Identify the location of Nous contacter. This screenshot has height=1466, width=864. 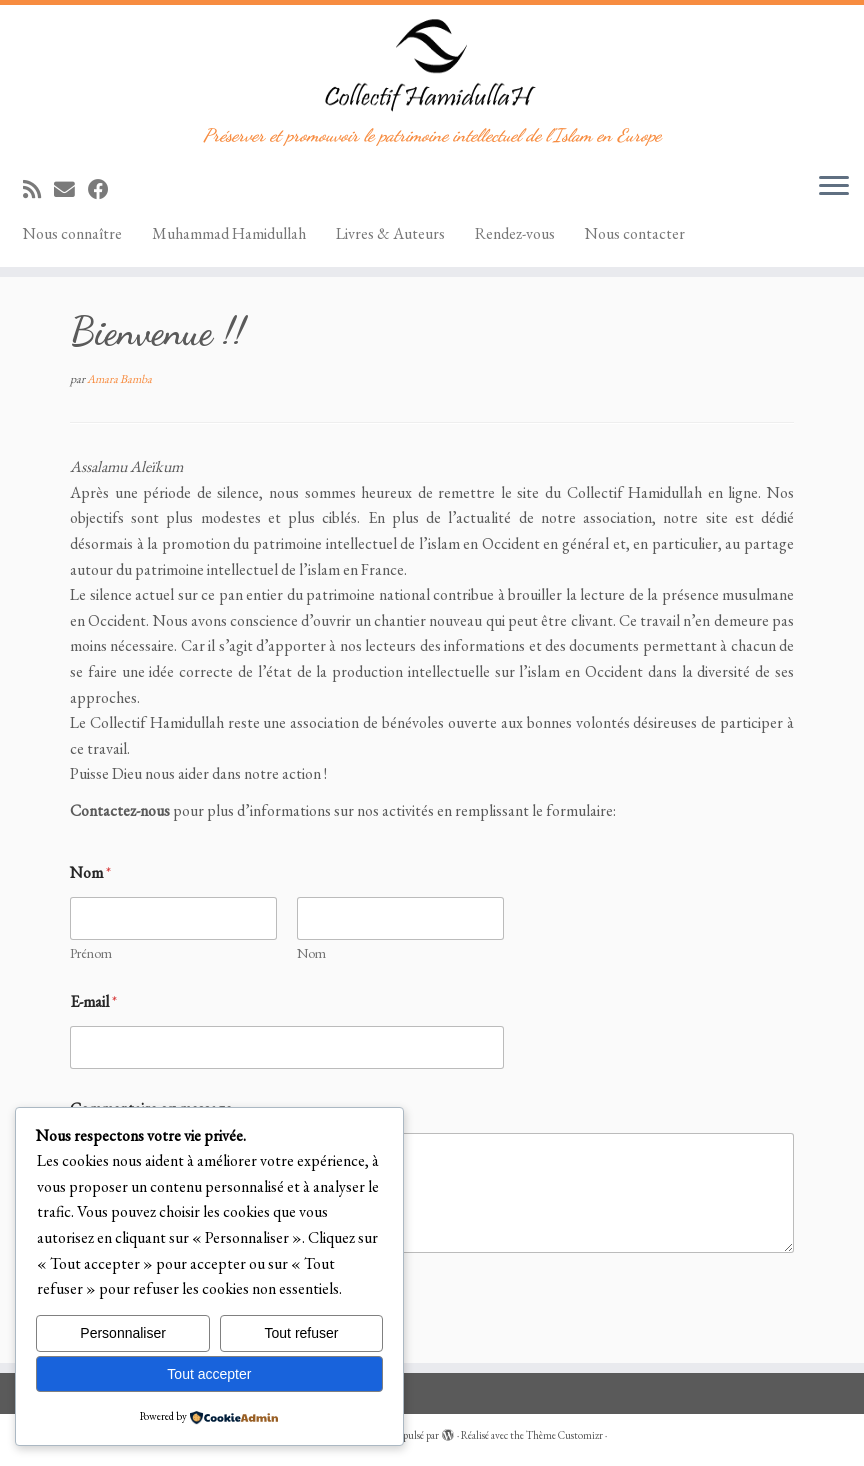
(635, 233).